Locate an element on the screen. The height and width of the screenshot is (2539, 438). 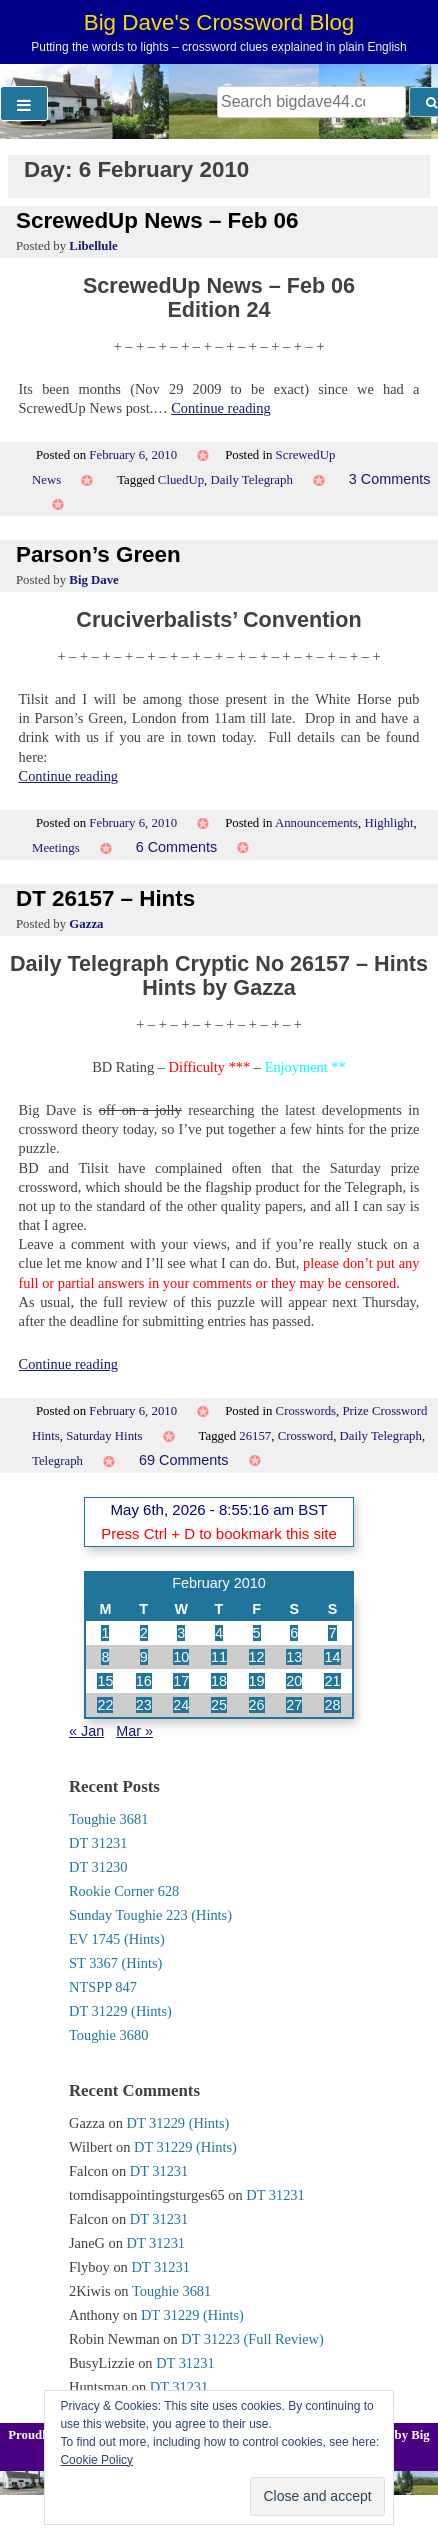
DT 31231 is located at coordinates (98, 1843).